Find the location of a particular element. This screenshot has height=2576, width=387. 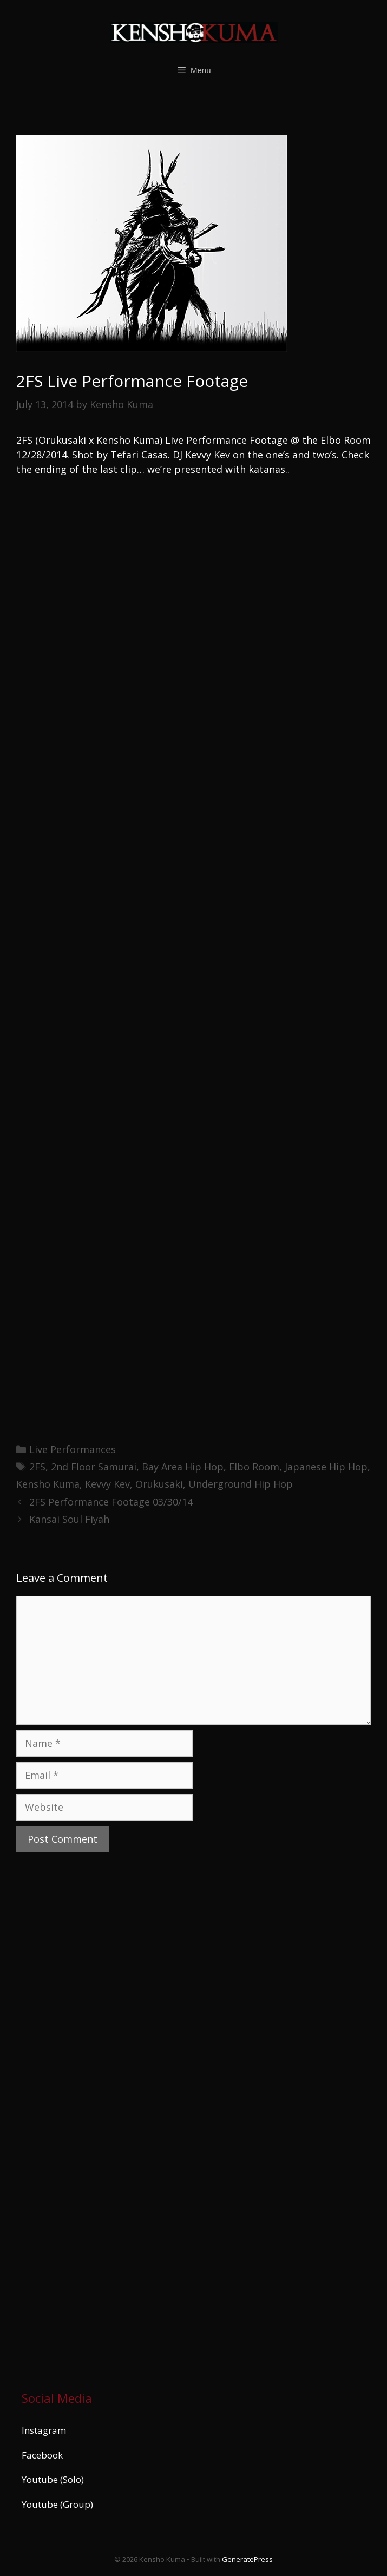

2FS is located at coordinates (37, 1466).